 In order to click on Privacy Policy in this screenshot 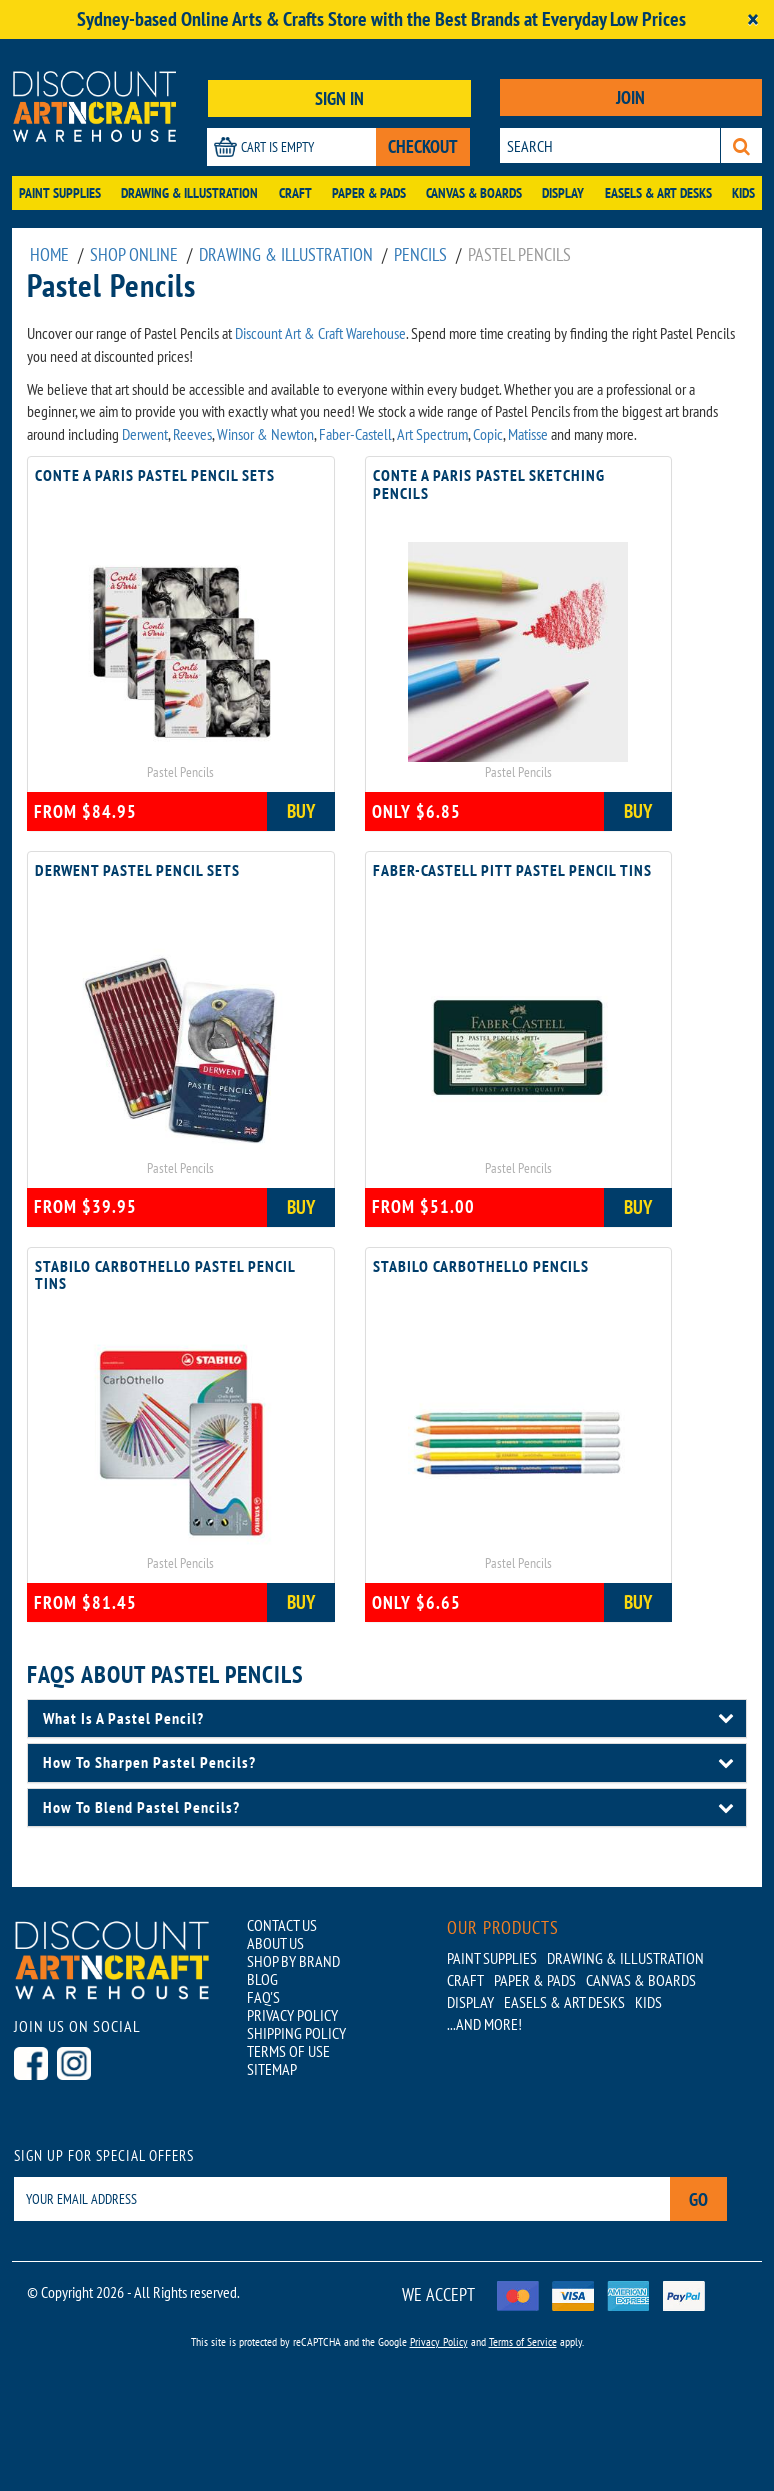, I will do `click(439, 2341)`.